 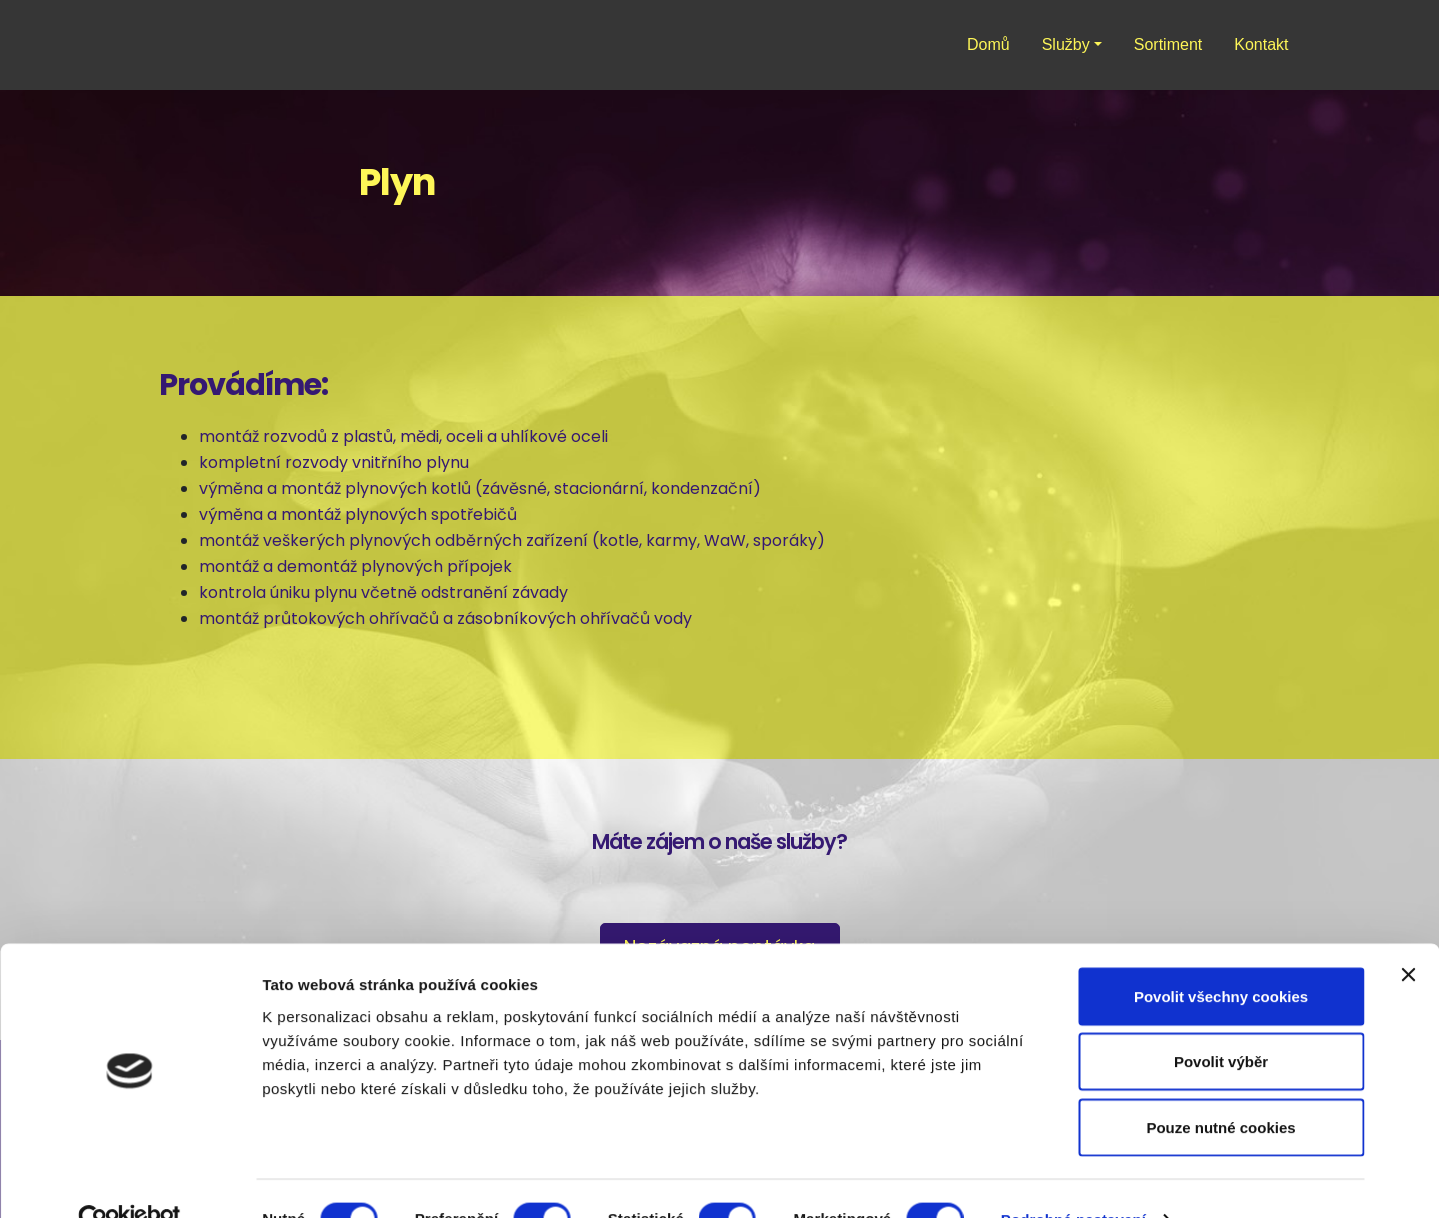 I want to click on Podrobné nastavení, so click(x=1073, y=1178).